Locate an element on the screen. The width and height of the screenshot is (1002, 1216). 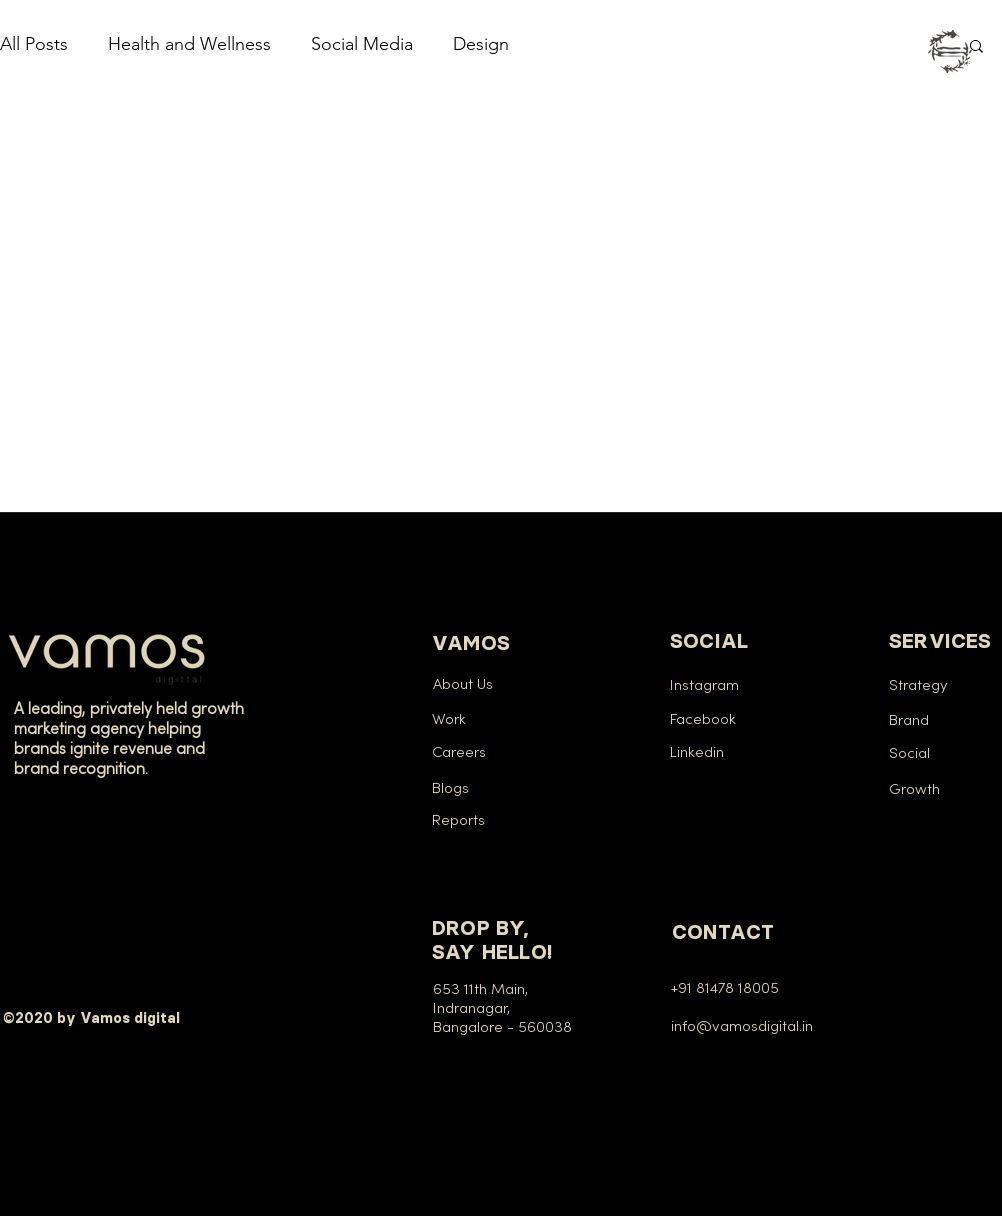
Social Media is located at coordinates (362, 44).